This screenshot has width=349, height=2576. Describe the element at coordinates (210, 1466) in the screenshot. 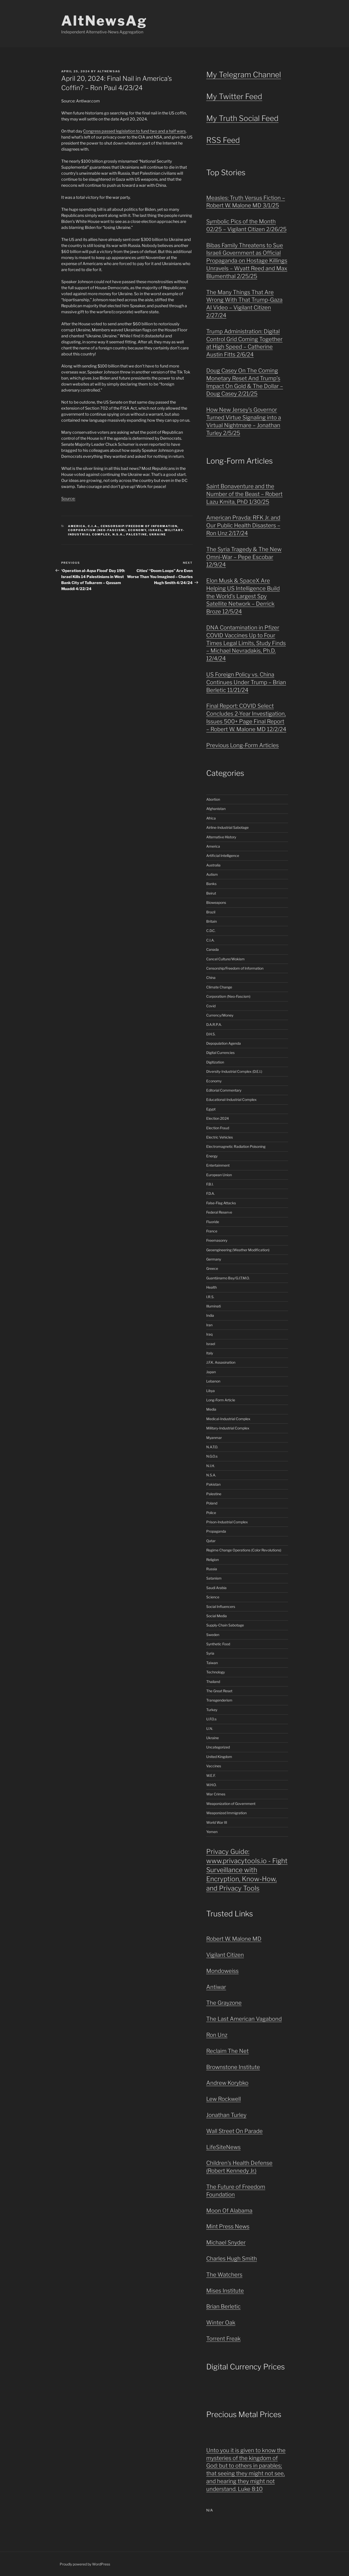

I see `N.I.H.` at that location.